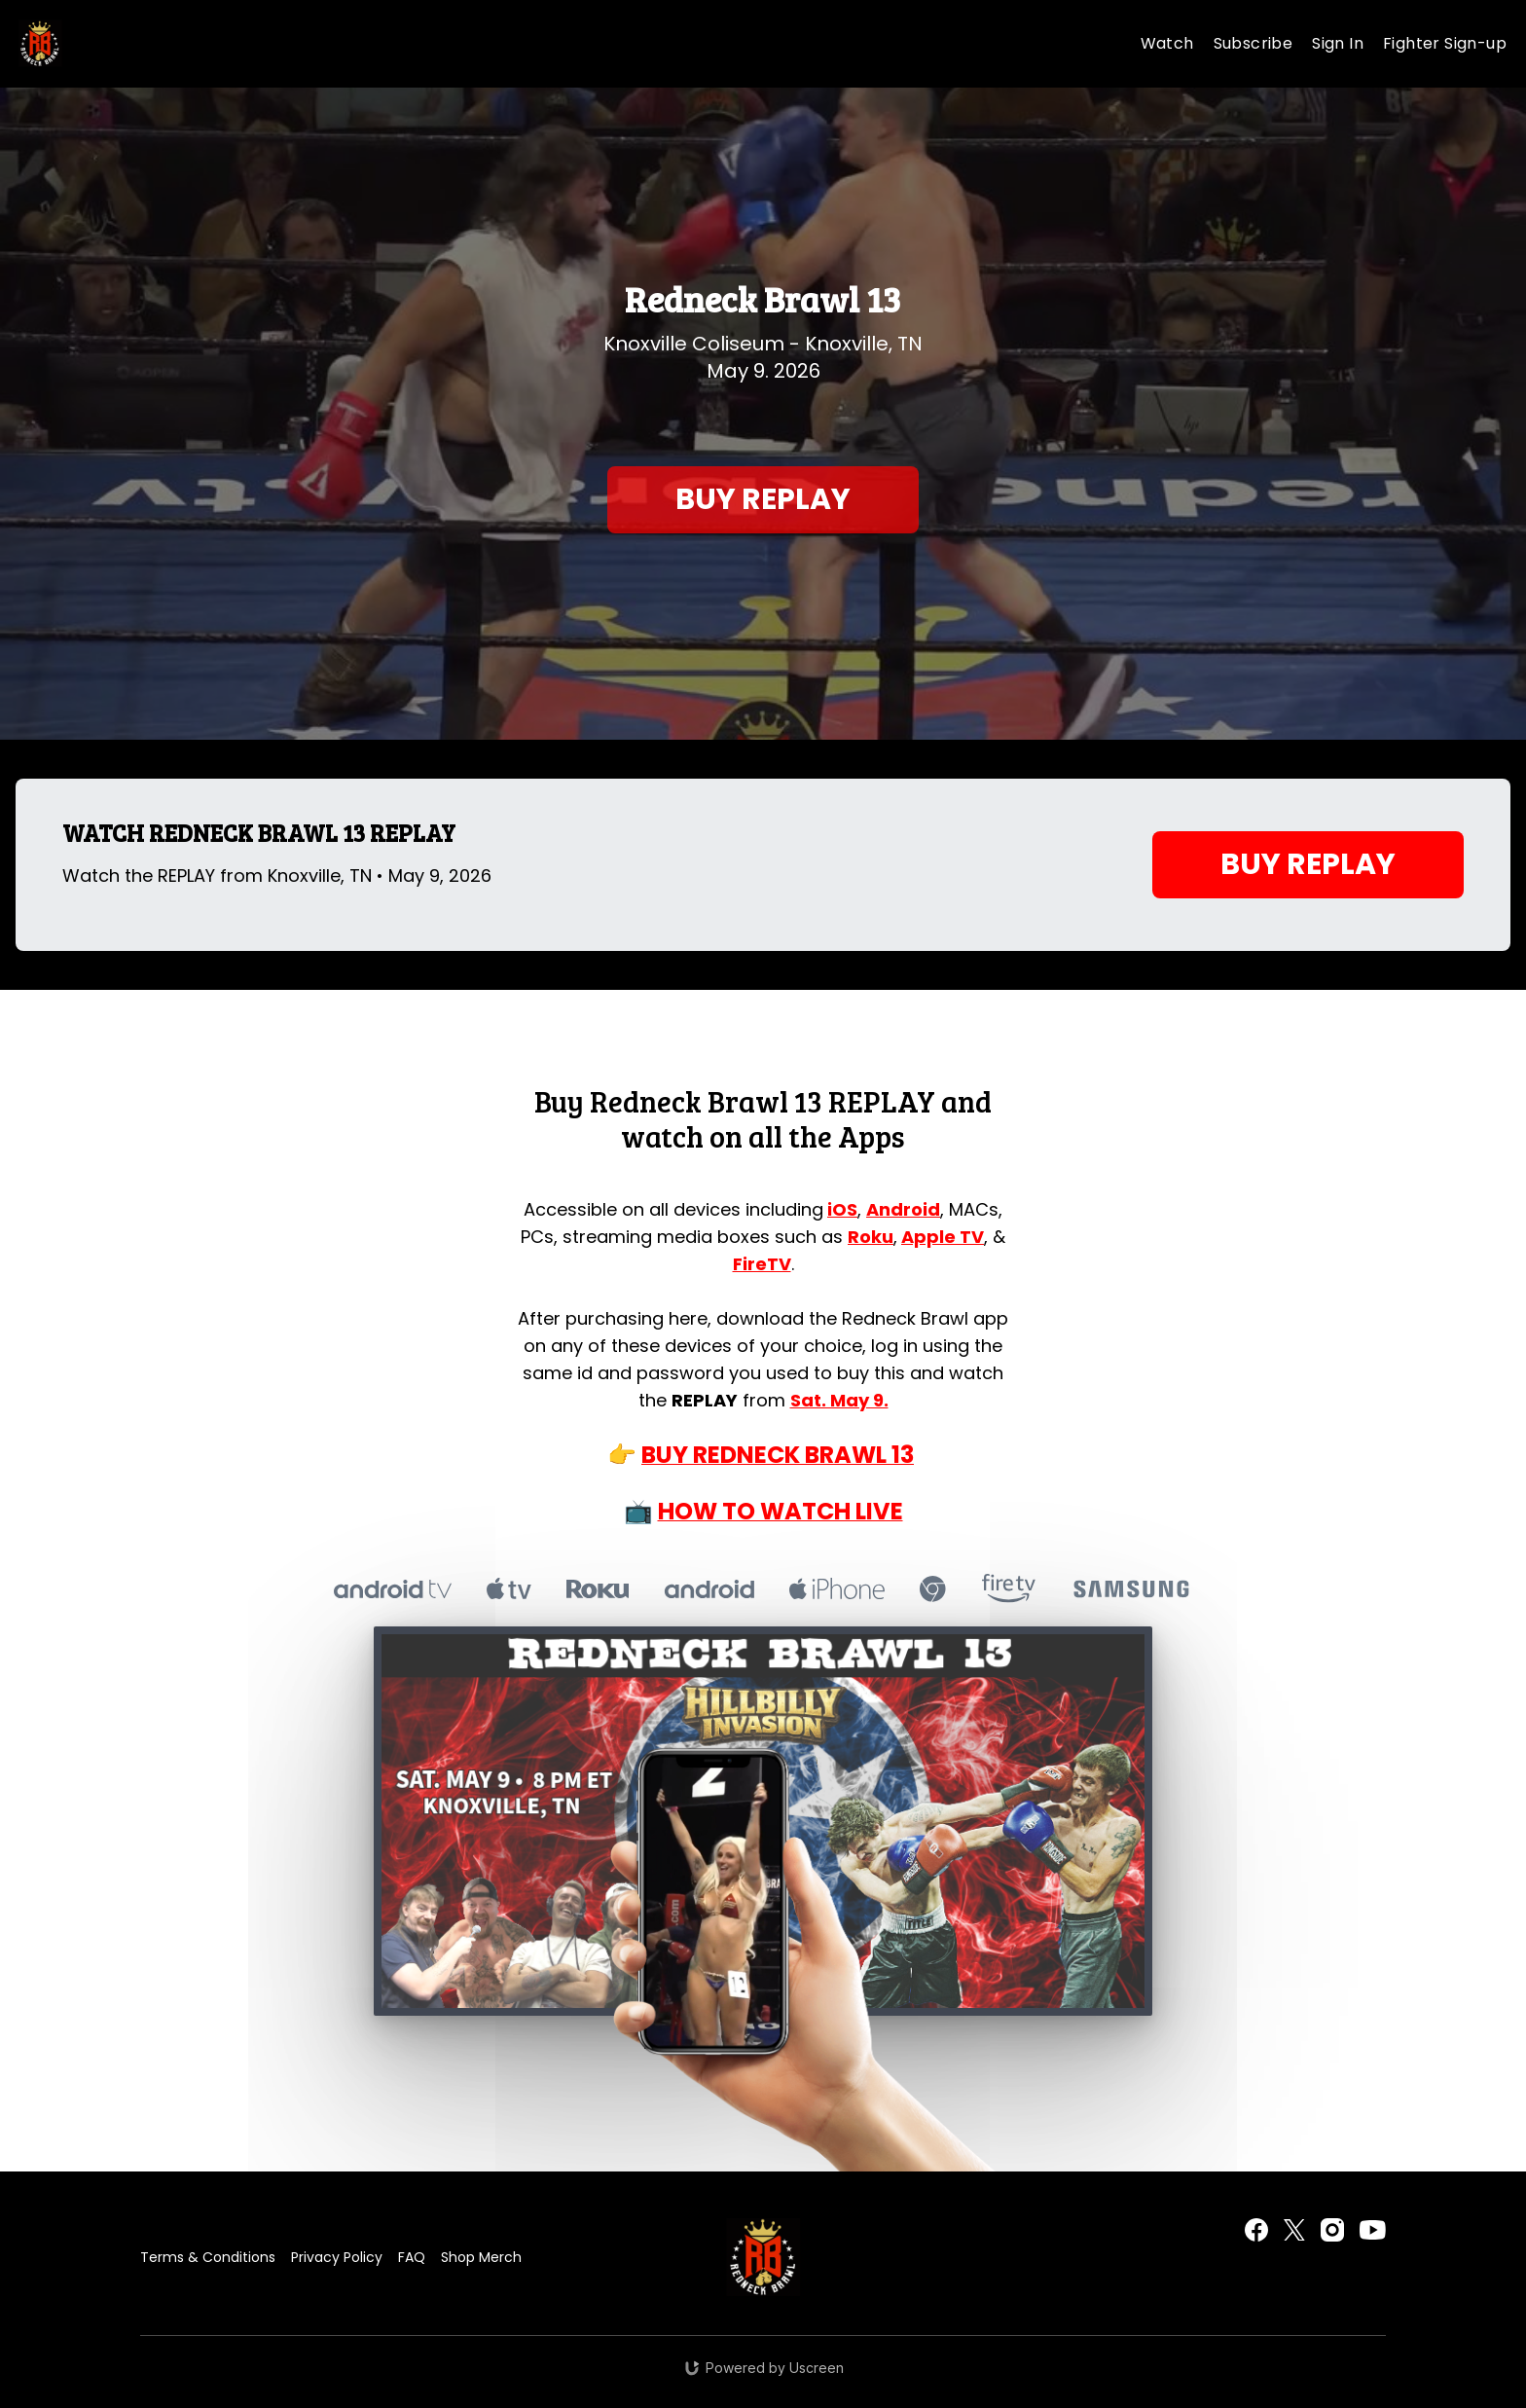 The image size is (1526, 2408). Describe the element at coordinates (481, 2257) in the screenshot. I see `Shop Merch` at that location.